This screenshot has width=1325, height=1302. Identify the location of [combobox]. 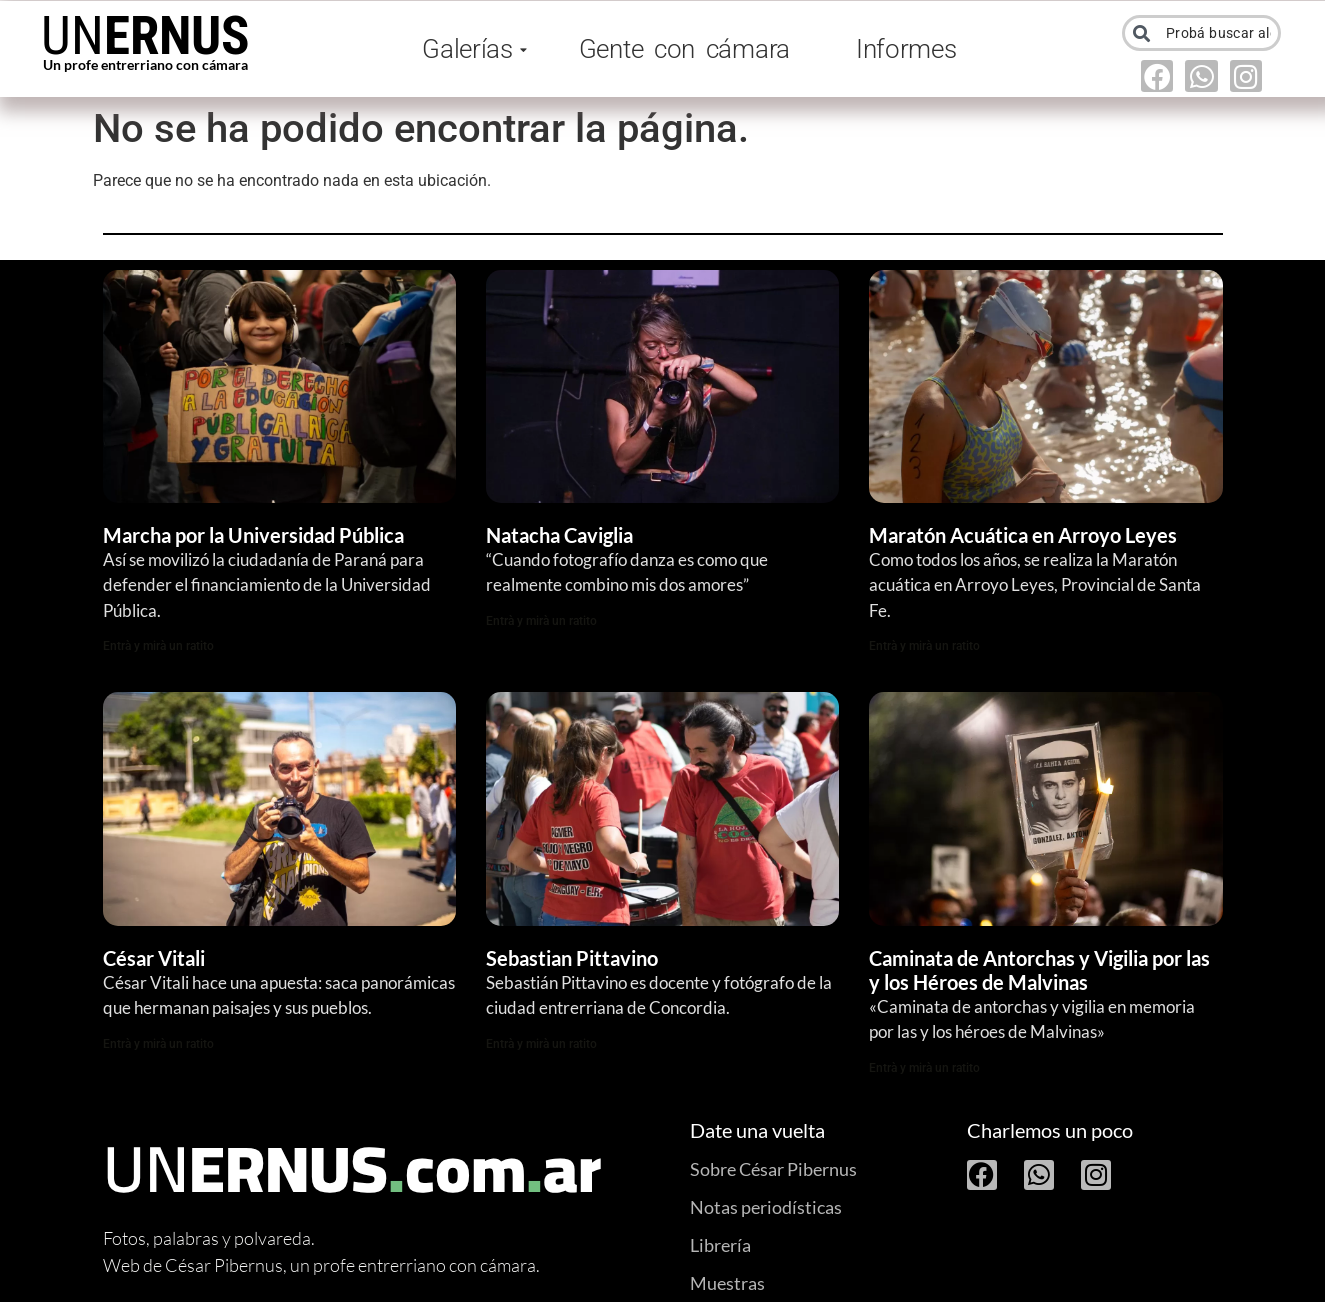
(1202, 33).